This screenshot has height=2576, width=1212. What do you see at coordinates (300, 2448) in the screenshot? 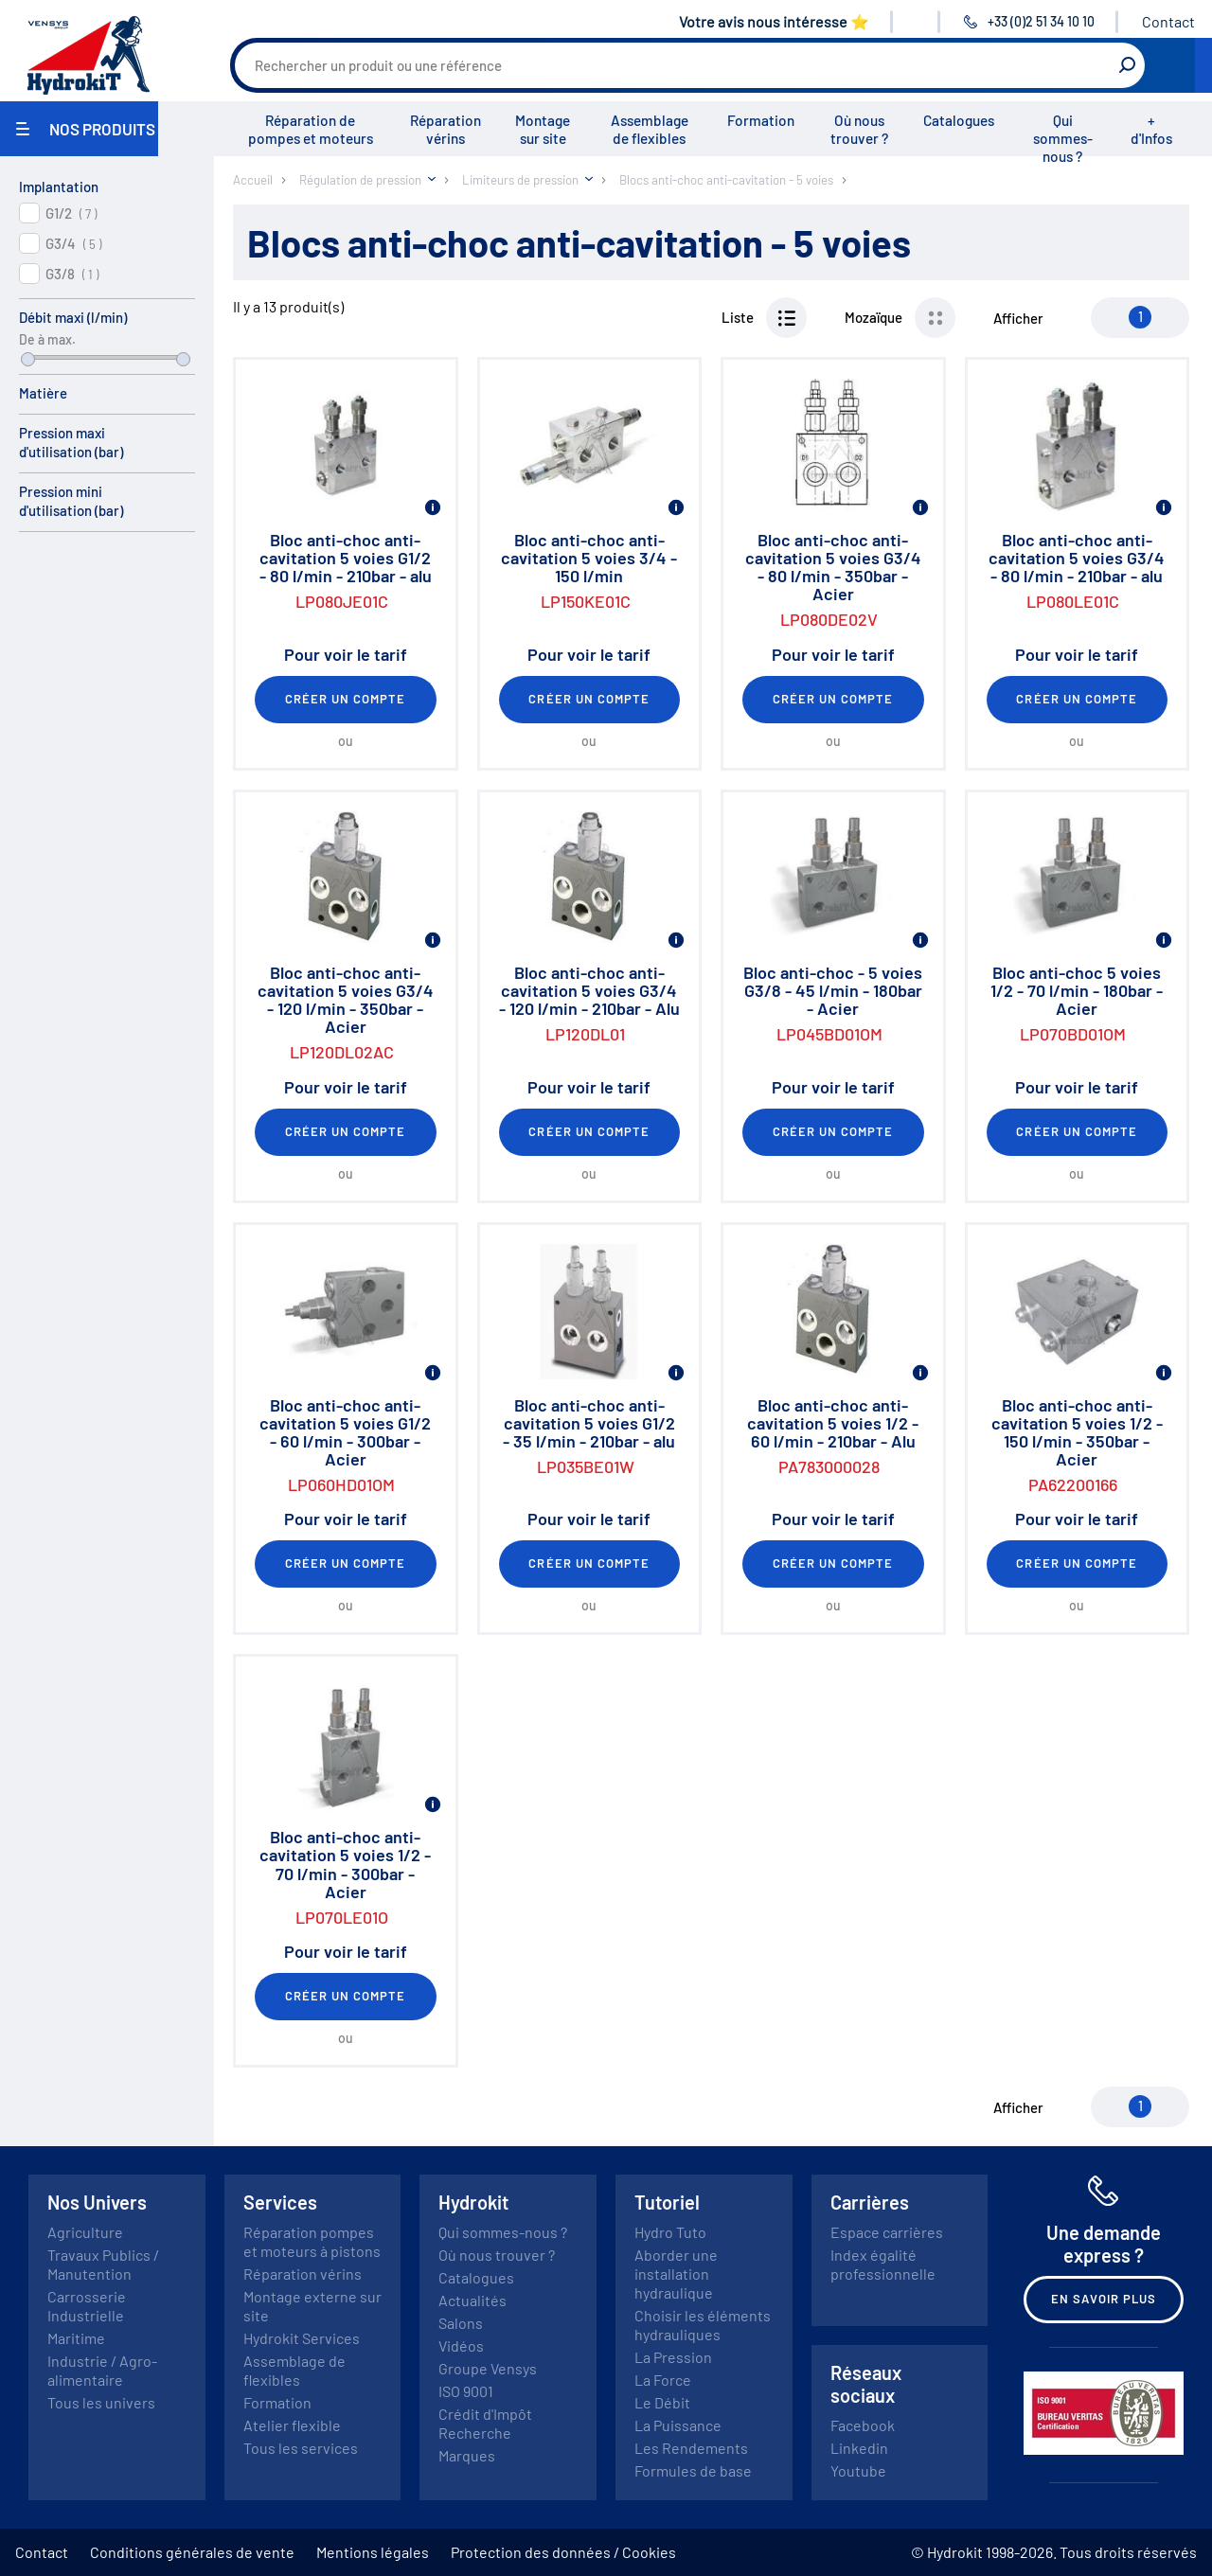
I see `Tous les services` at bounding box center [300, 2448].